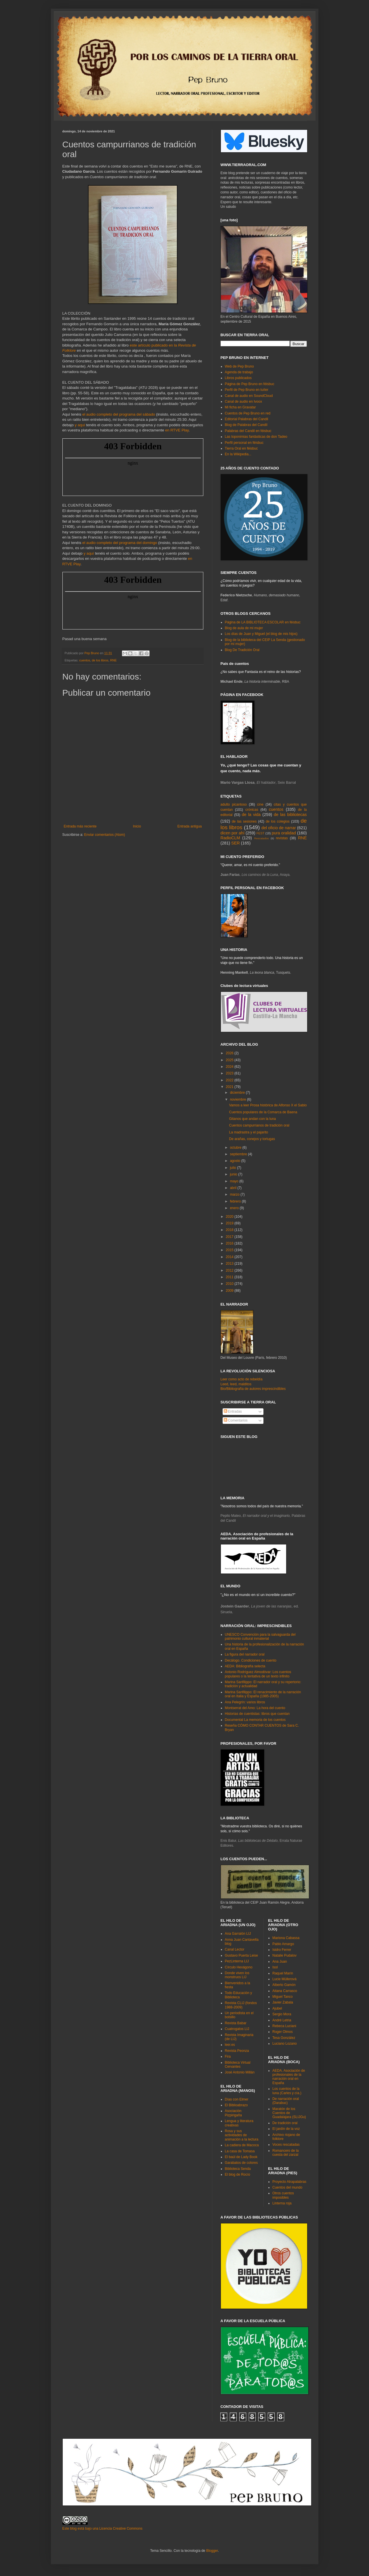 The height and width of the screenshot is (2576, 369). What do you see at coordinates (284, 2044) in the screenshot?
I see `Luciano Lozano` at bounding box center [284, 2044].